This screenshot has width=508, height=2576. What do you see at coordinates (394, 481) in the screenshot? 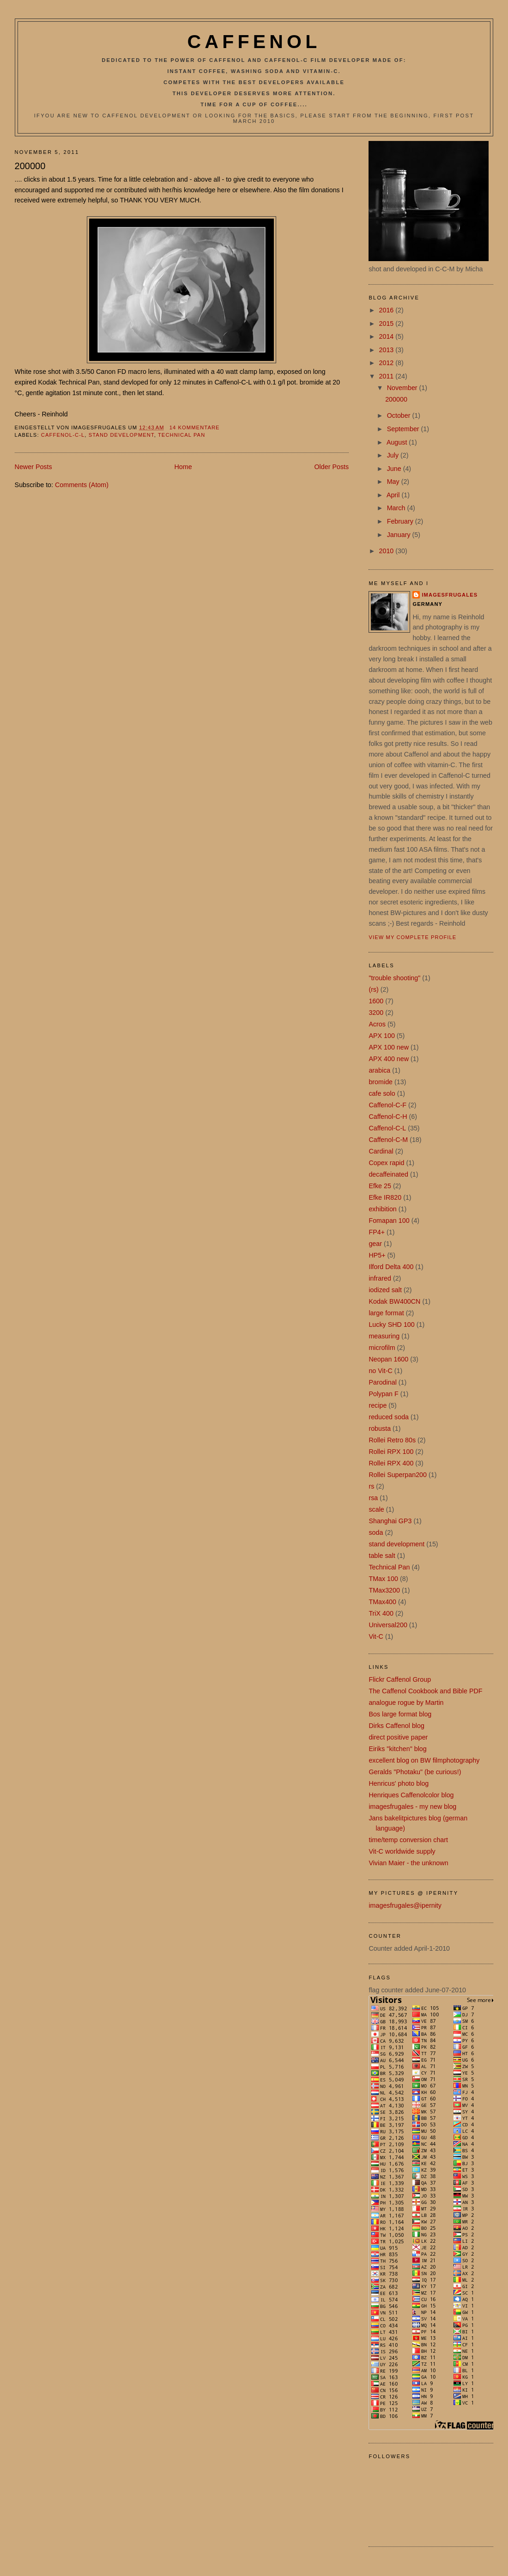
I see `May` at bounding box center [394, 481].